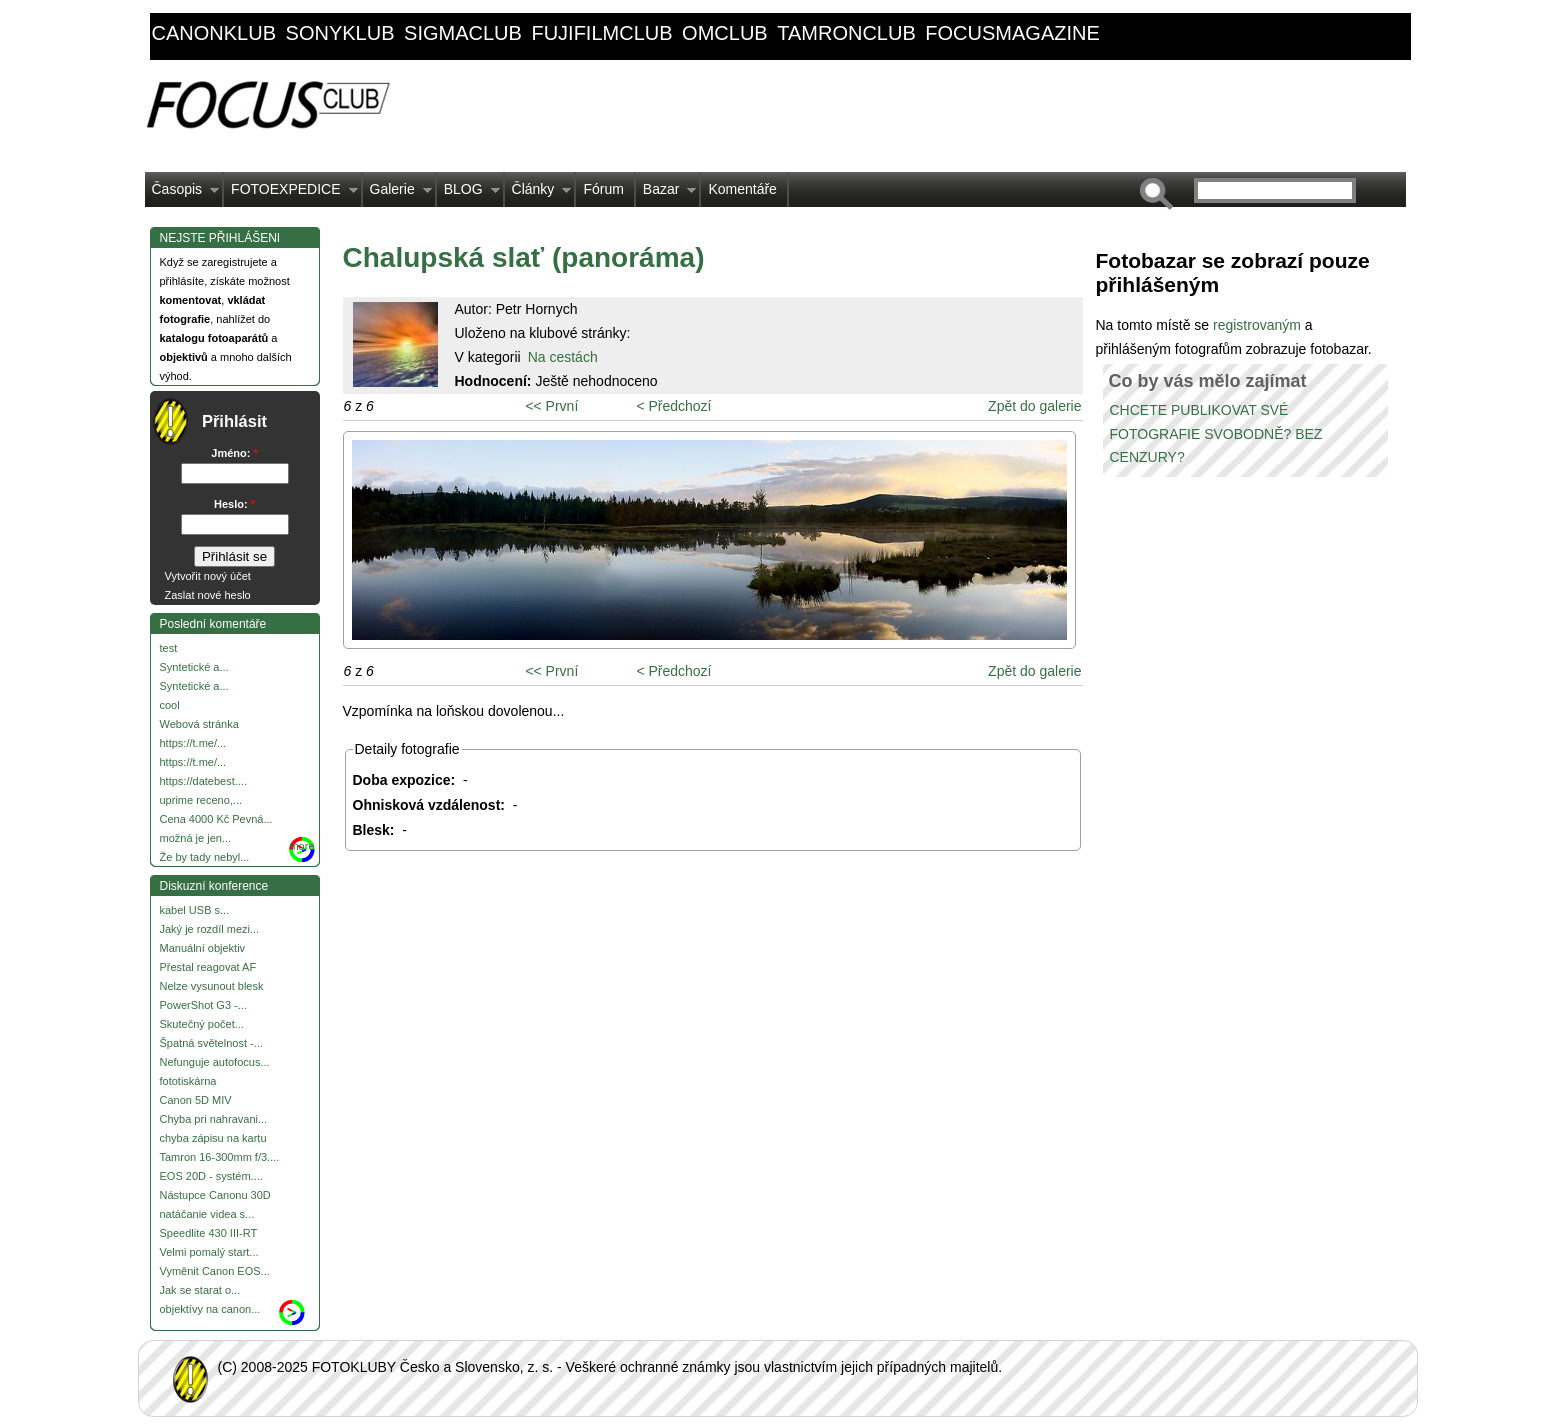 The height and width of the screenshot is (1424, 1561). Describe the element at coordinates (673, 406) in the screenshot. I see `< Předchozí` at that location.